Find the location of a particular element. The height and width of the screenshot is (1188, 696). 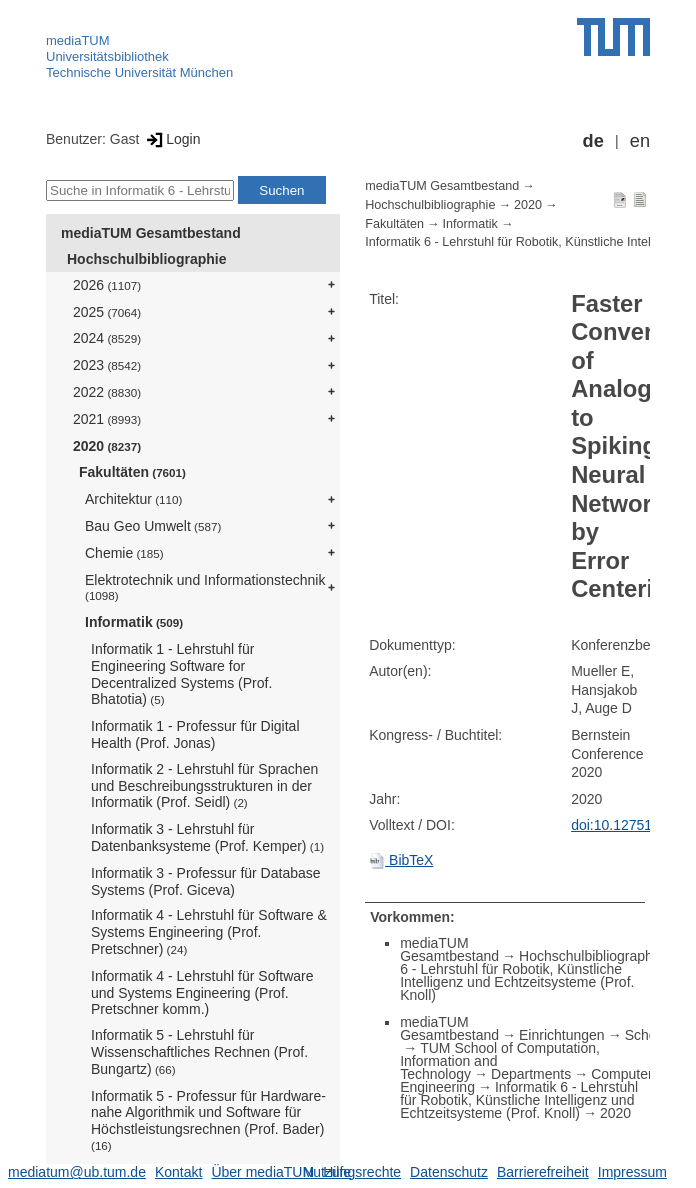

Login is located at coordinates (171, 139).